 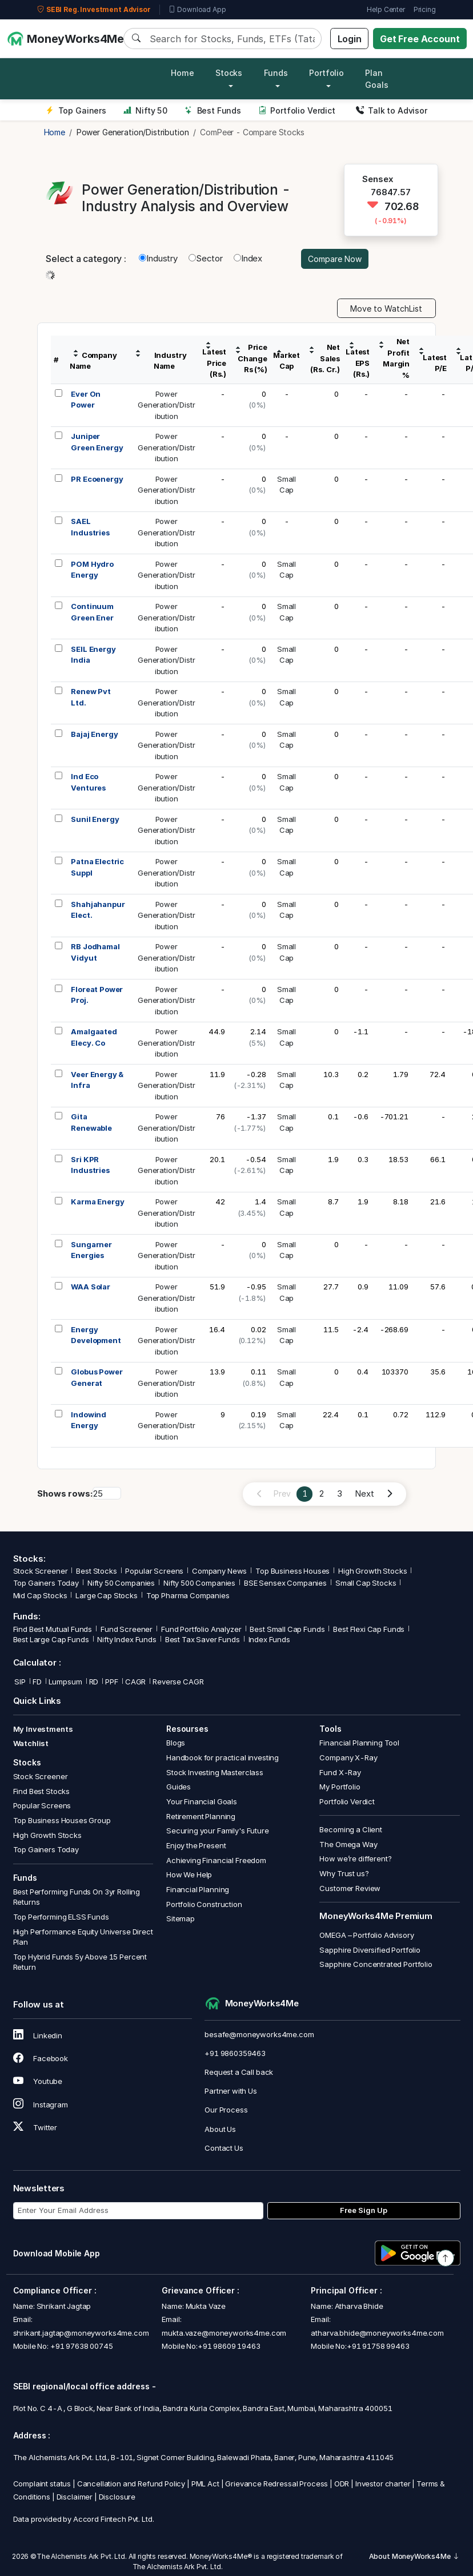 What do you see at coordinates (178, 1786) in the screenshot?
I see `Guides` at bounding box center [178, 1786].